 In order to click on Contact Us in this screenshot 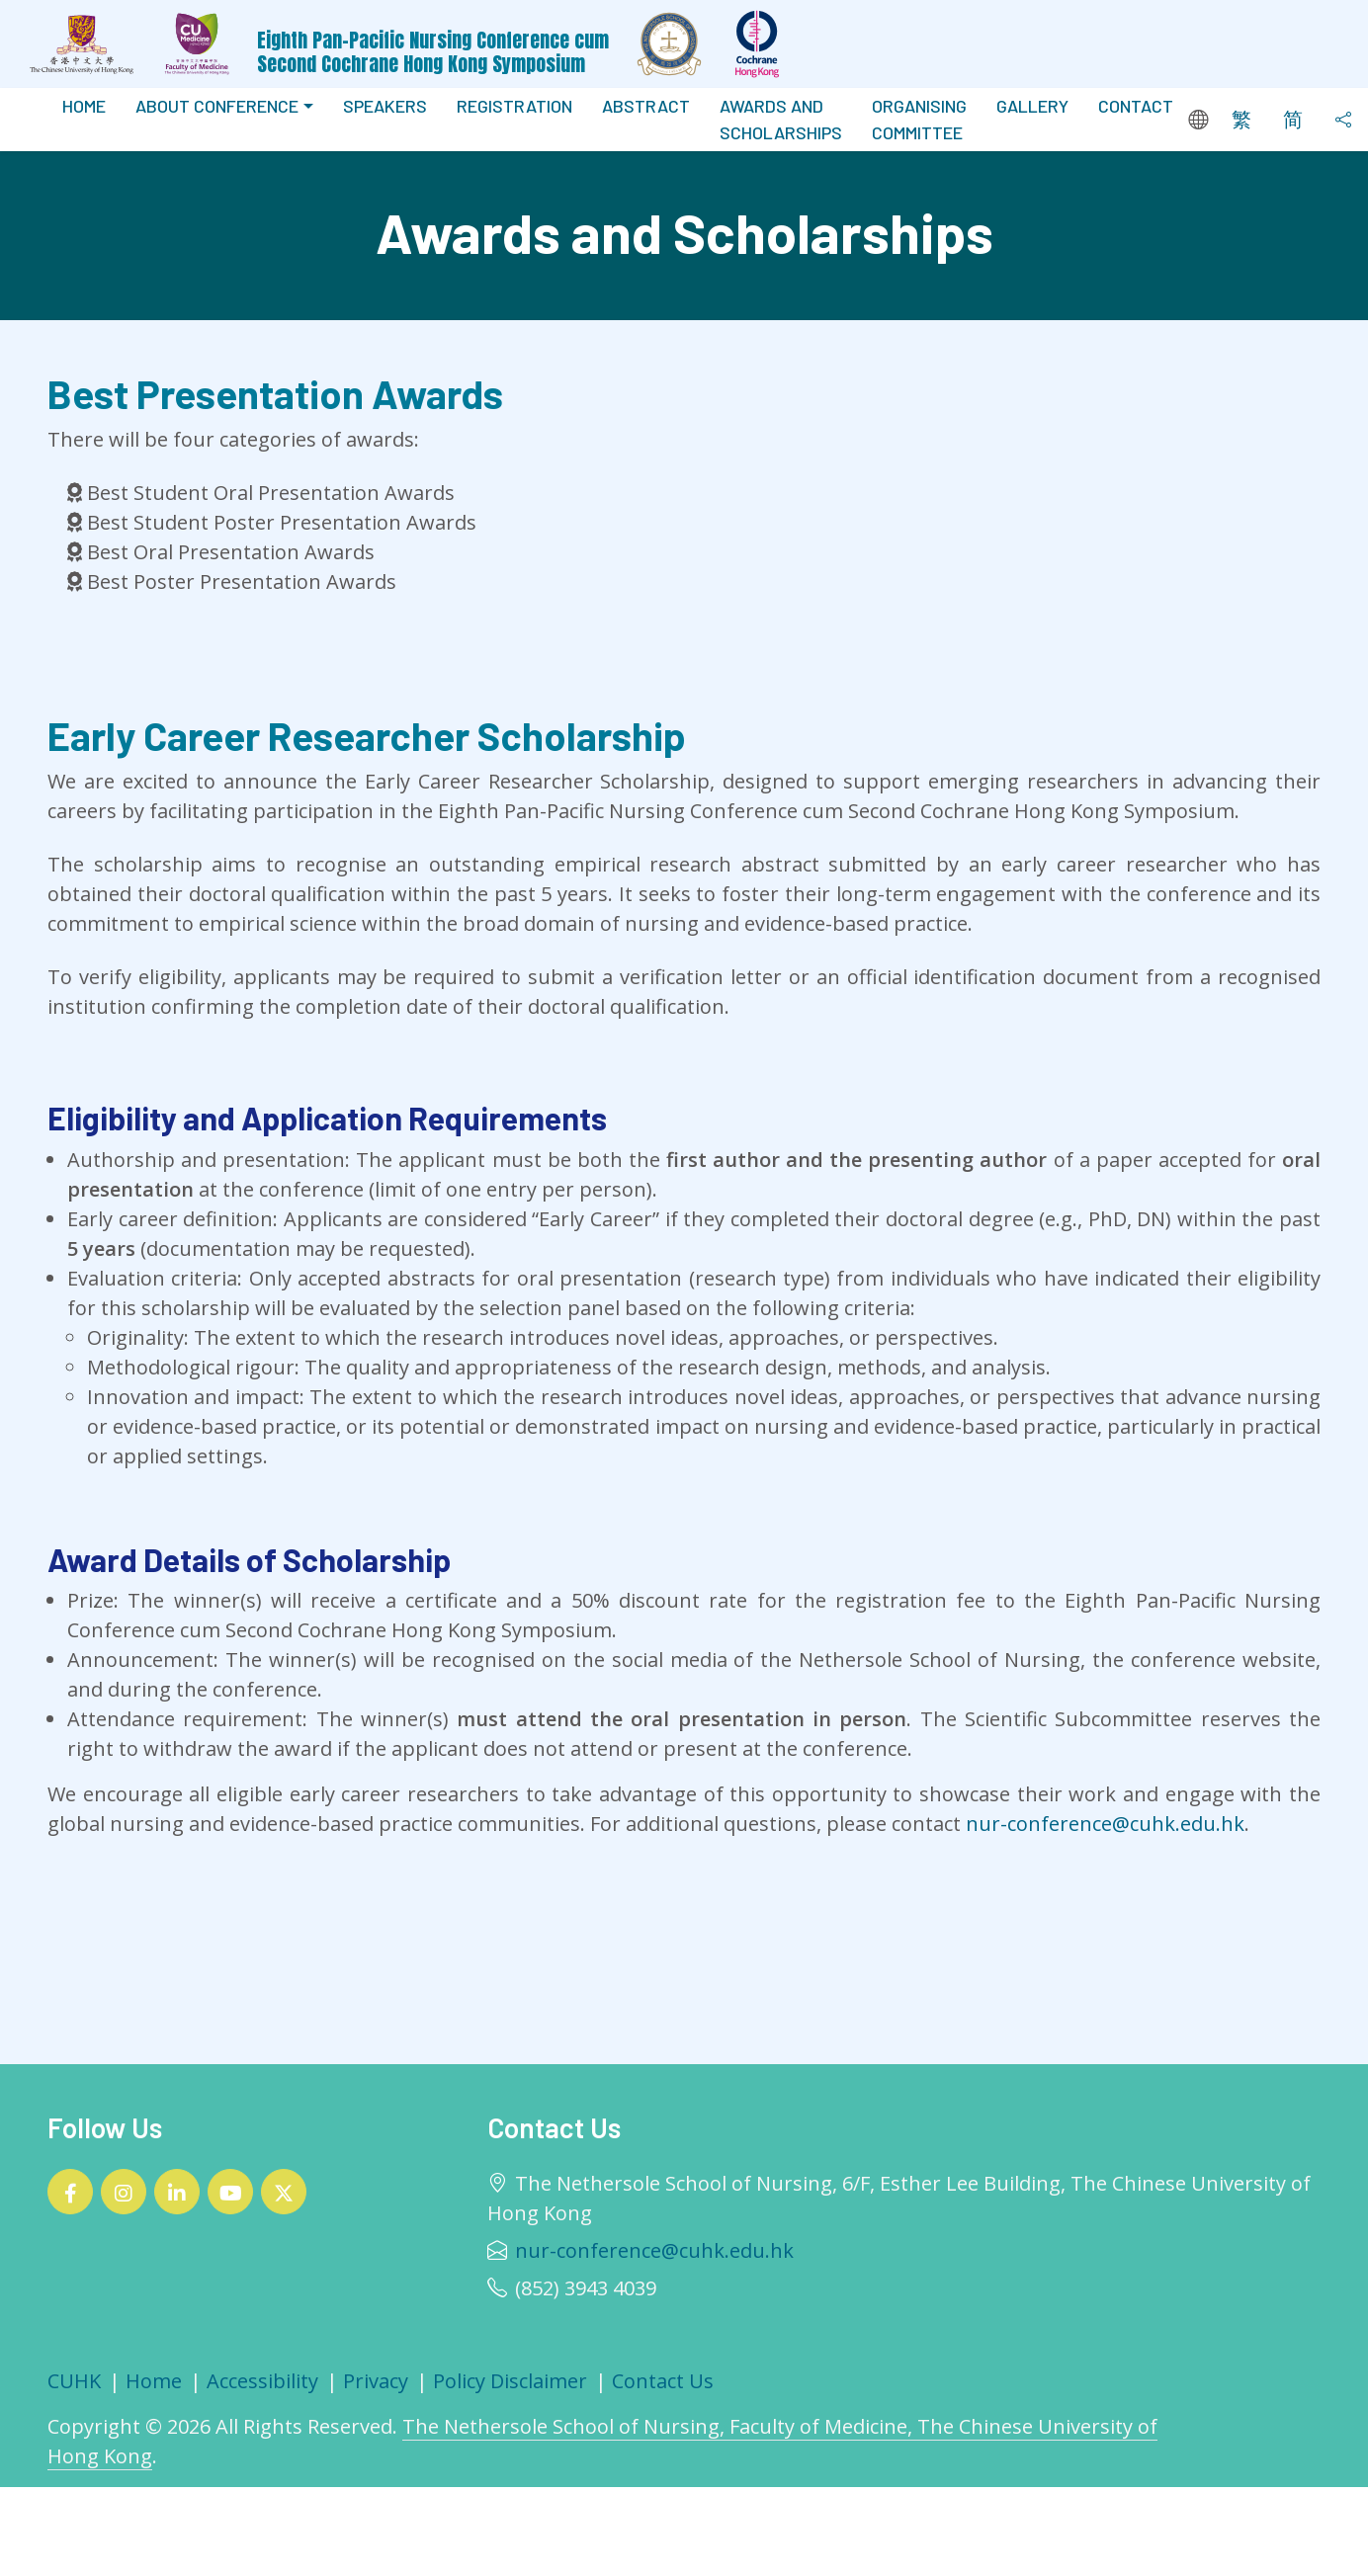, I will do `click(663, 2381)`.